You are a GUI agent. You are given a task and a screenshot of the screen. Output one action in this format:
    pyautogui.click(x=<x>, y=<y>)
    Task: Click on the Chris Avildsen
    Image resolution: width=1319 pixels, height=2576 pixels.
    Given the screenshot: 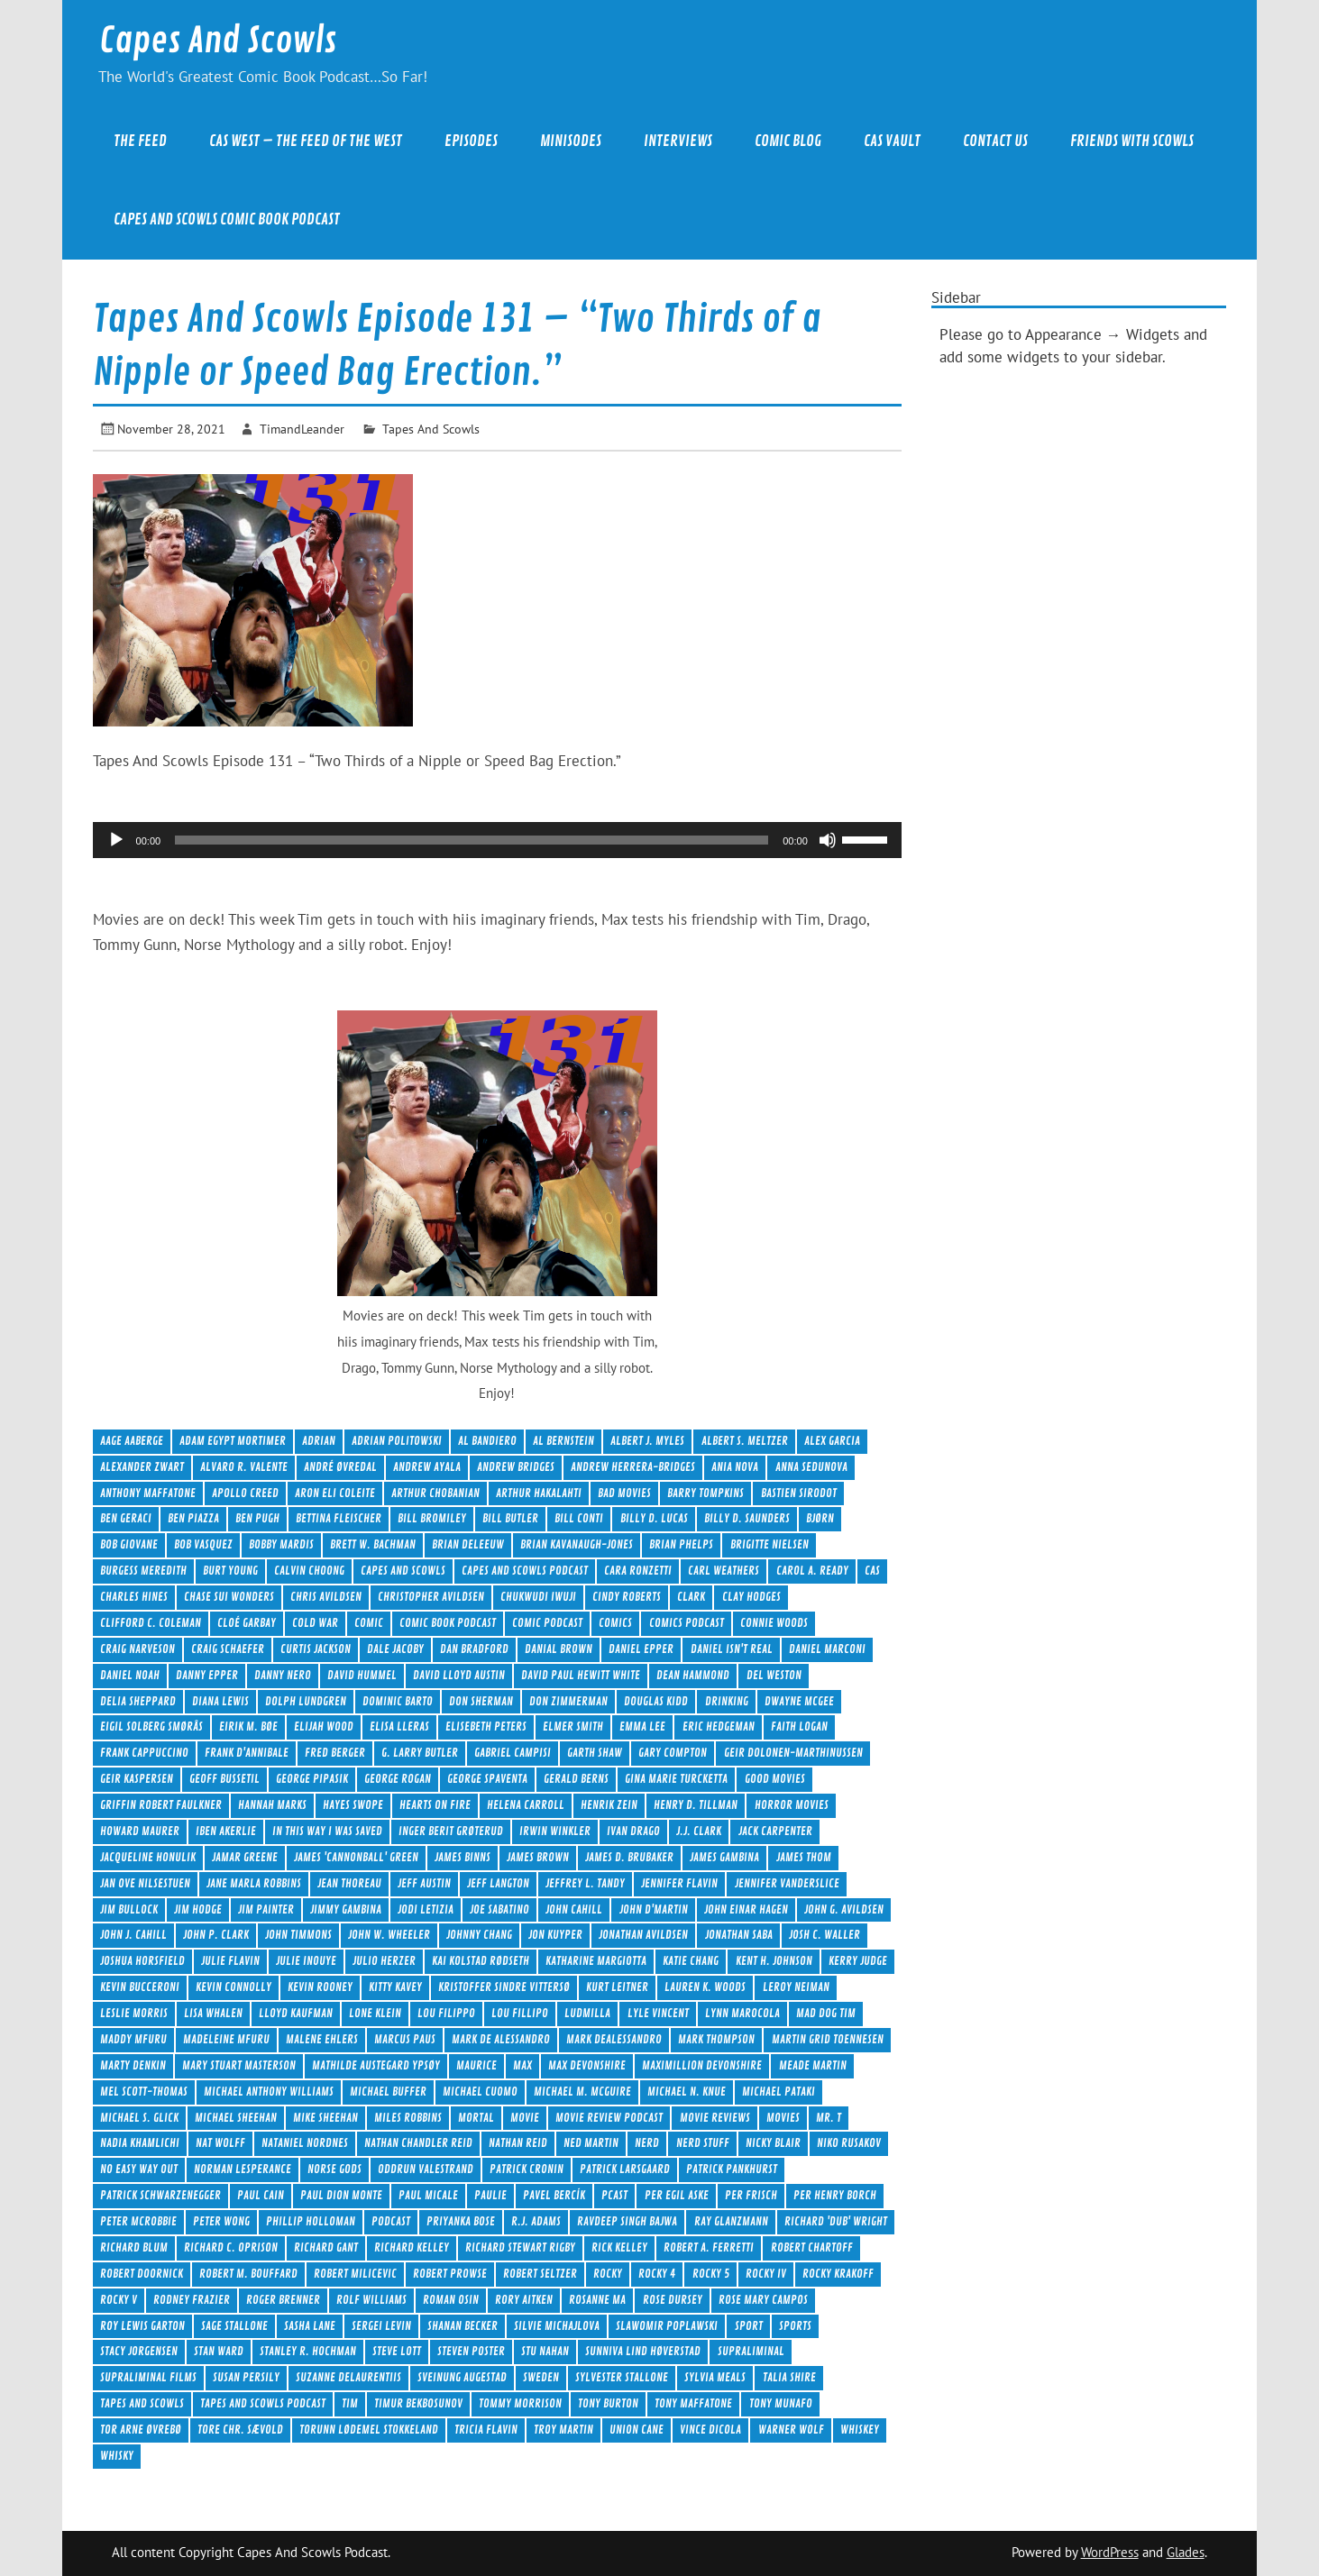 What is the action you would take?
    pyautogui.click(x=326, y=1596)
    